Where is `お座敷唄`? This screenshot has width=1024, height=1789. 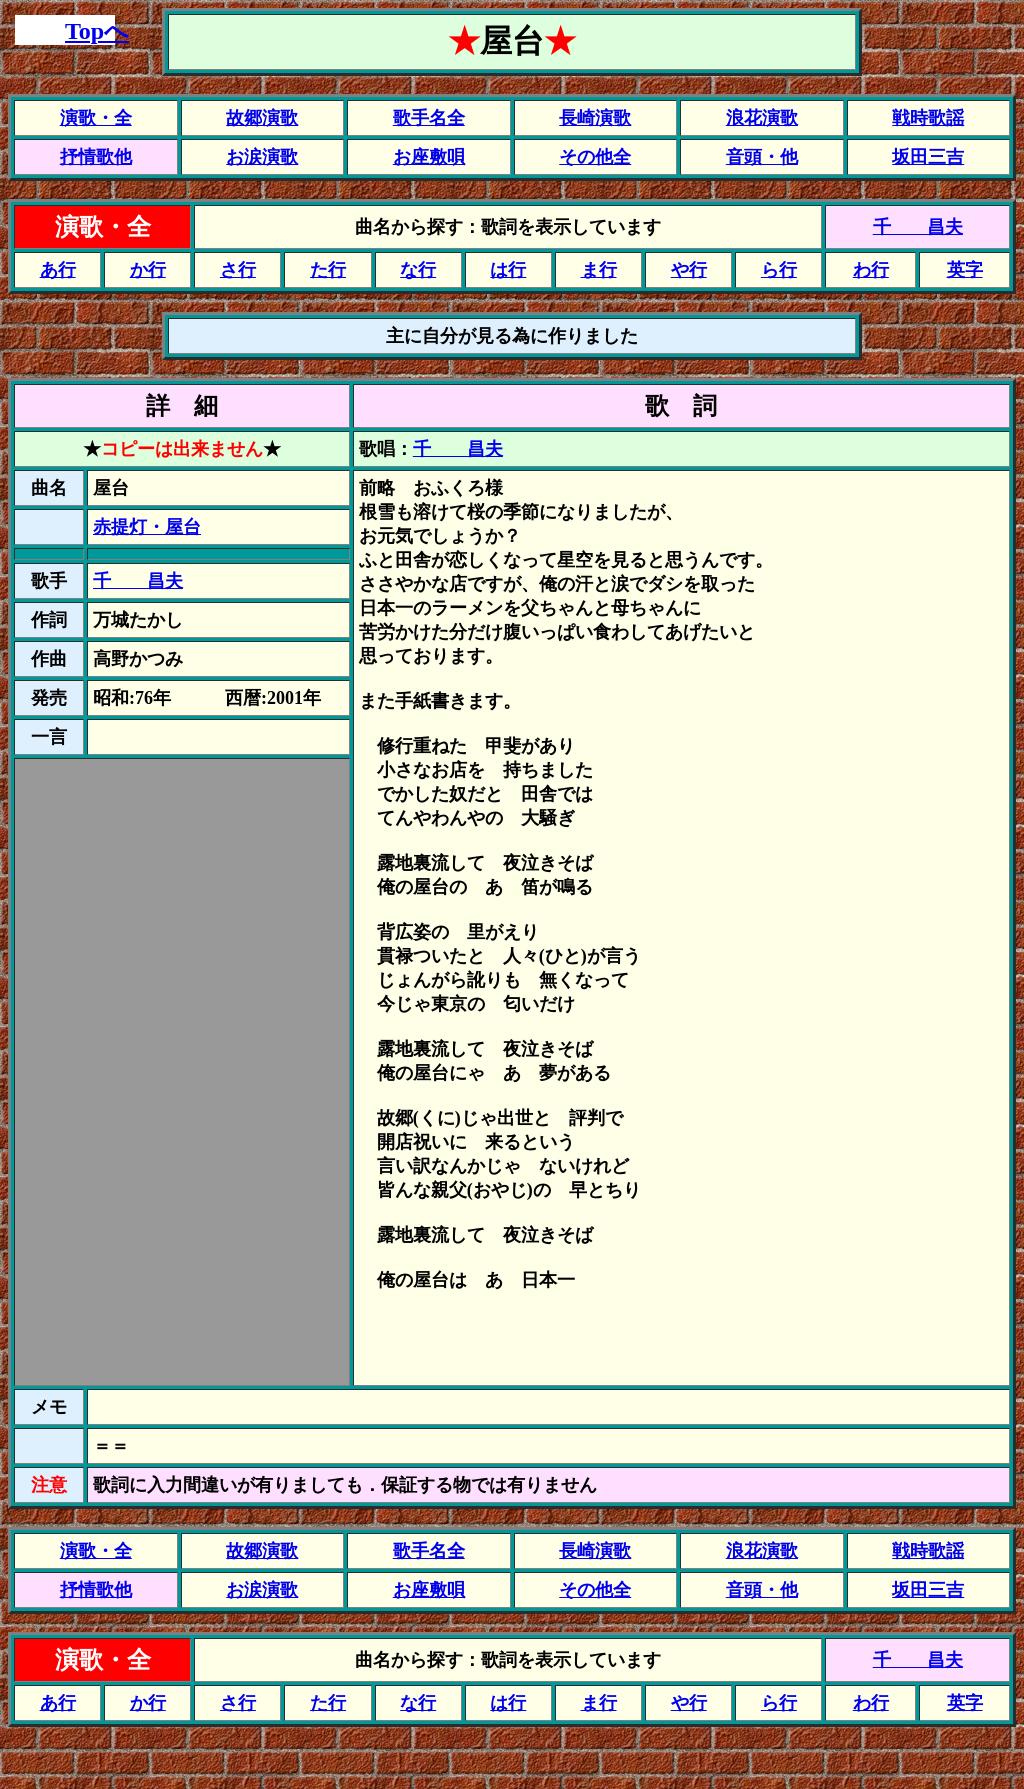
お座敷唄 is located at coordinates (429, 157).